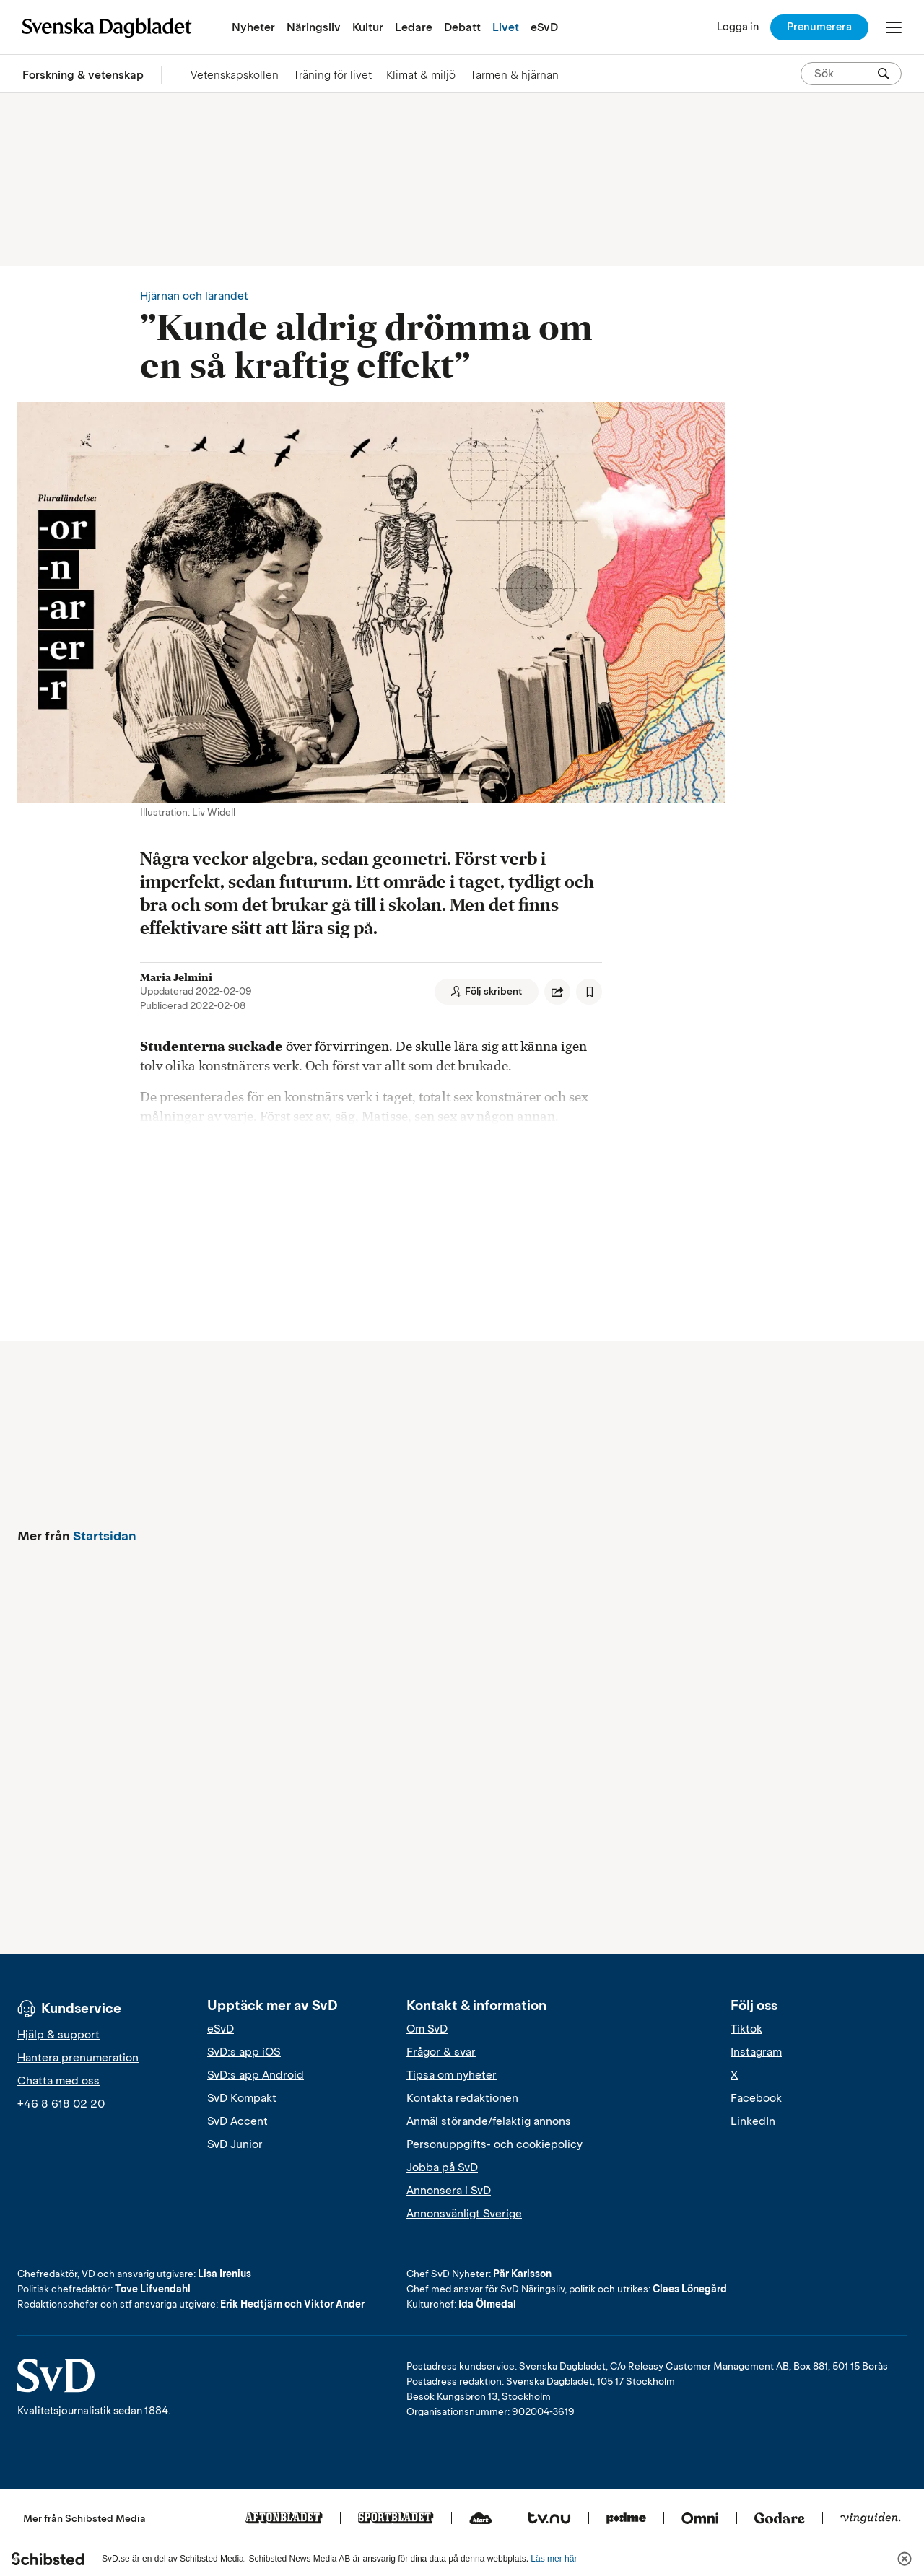  Describe the element at coordinates (367, 27) in the screenshot. I see `Kultur` at that location.